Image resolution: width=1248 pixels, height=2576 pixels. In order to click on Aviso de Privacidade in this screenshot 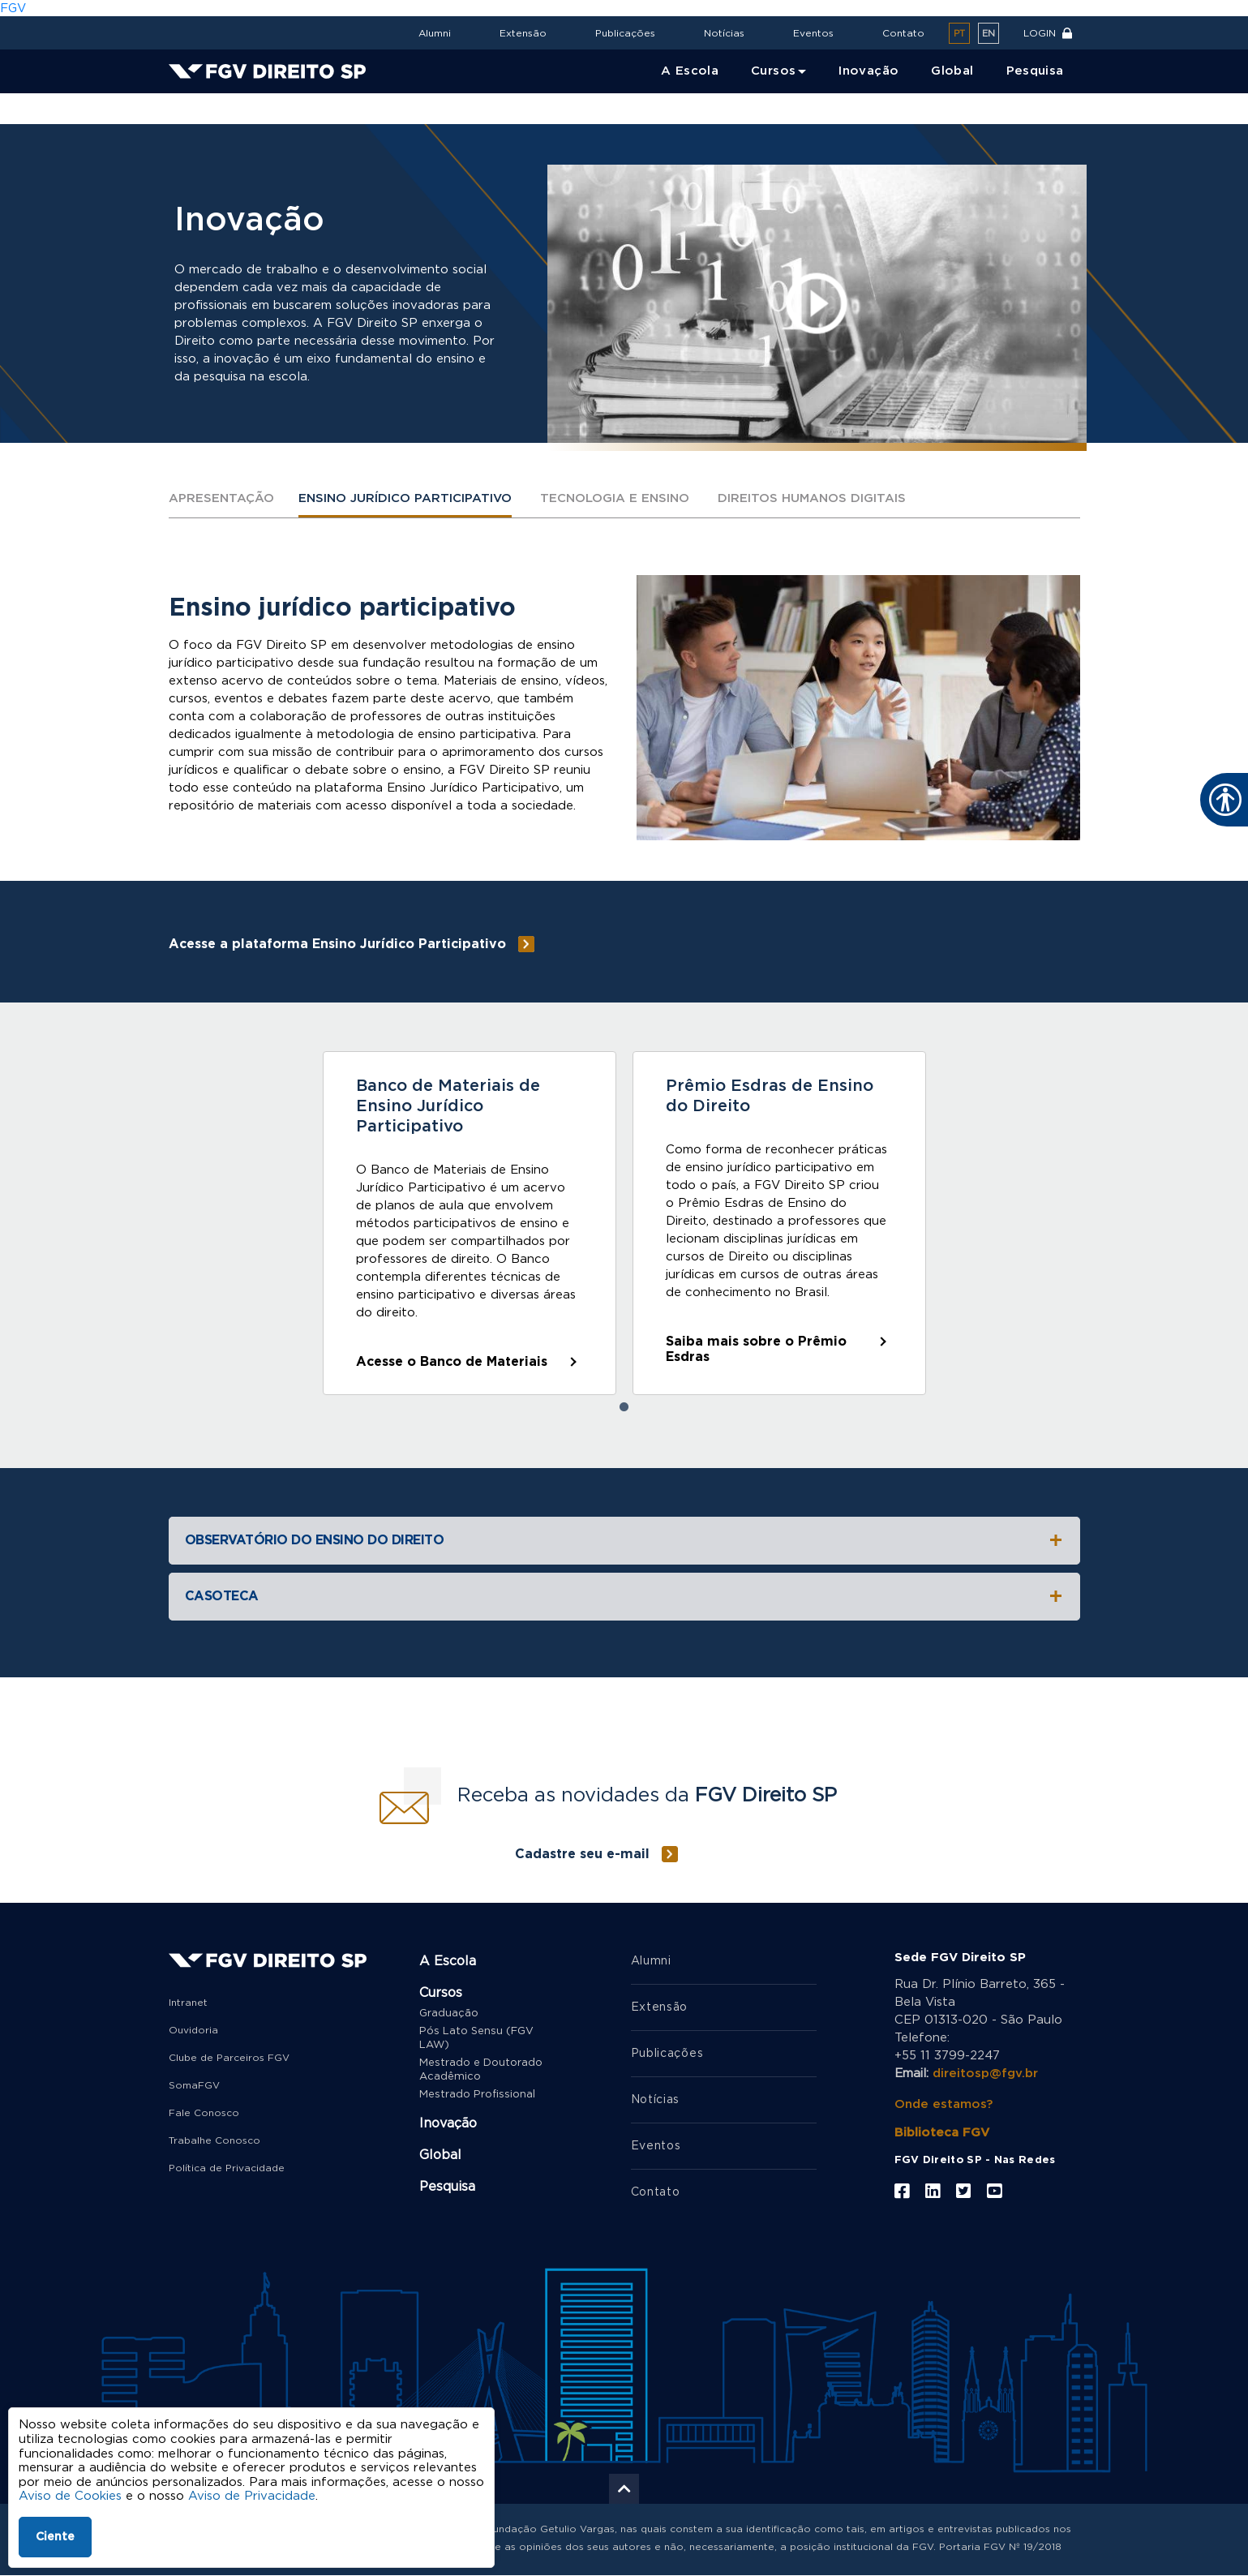, I will do `click(251, 2496)`.